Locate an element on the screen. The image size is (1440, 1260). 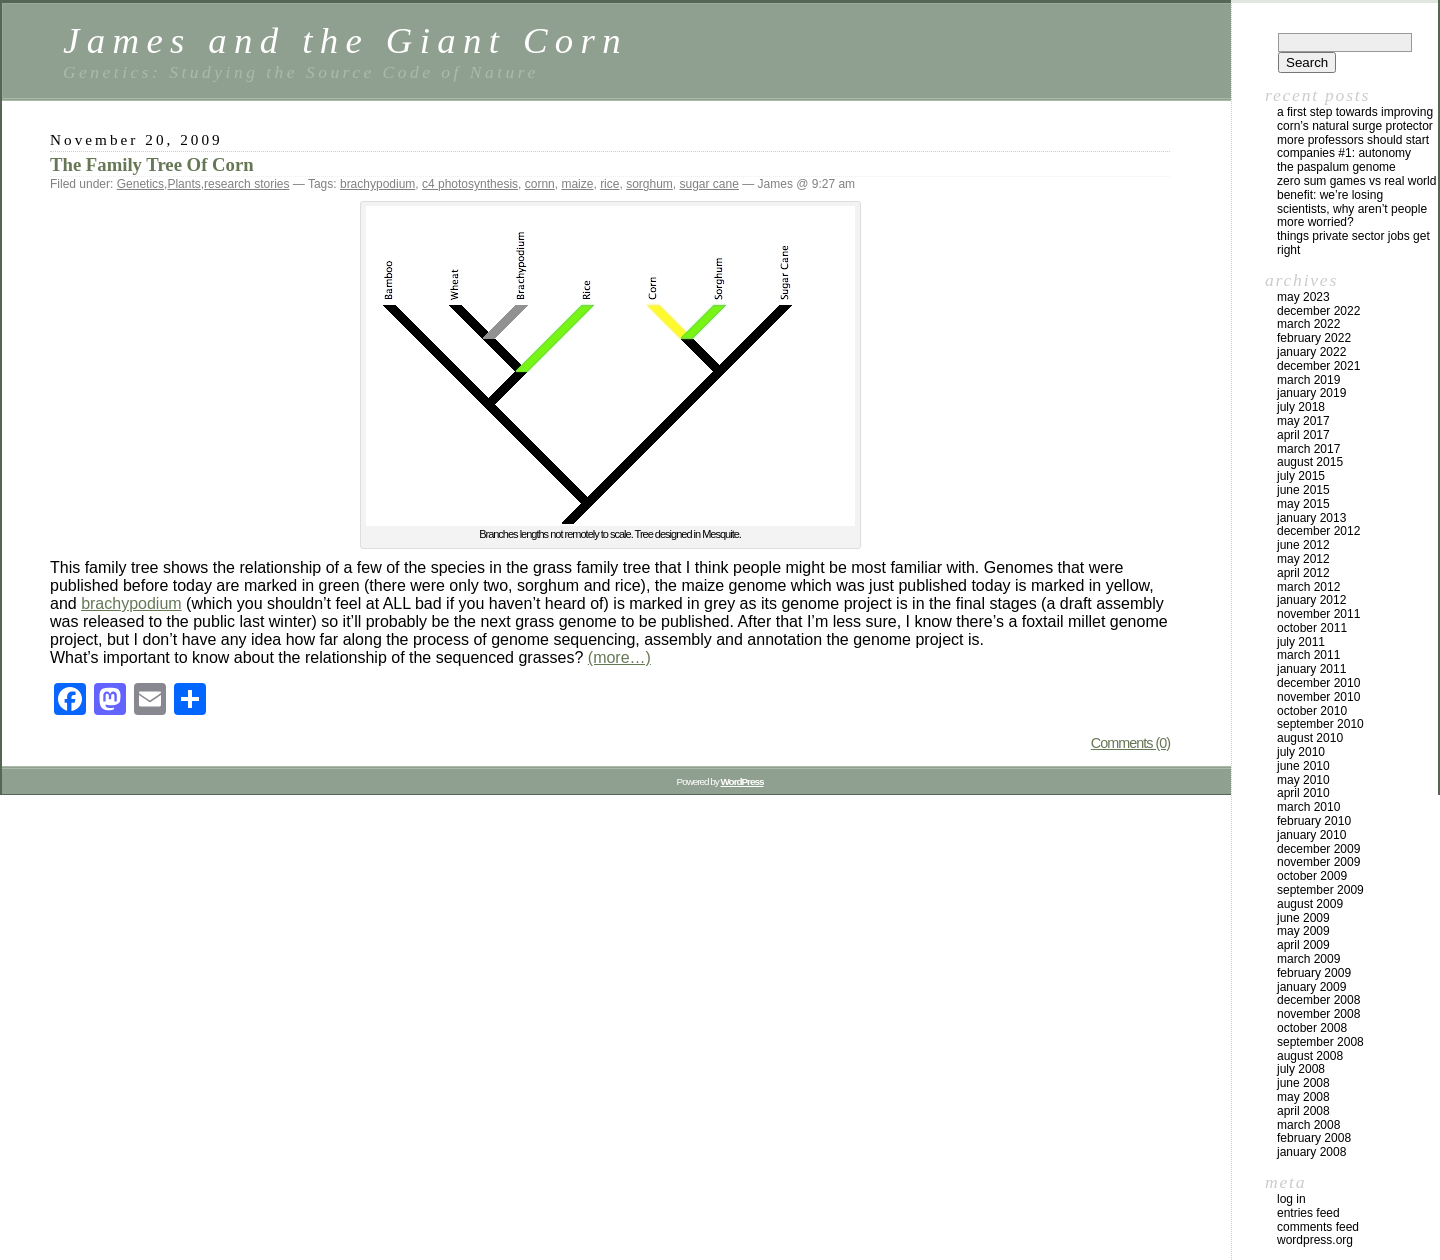
February 2008 is located at coordinates (1314, 1138).